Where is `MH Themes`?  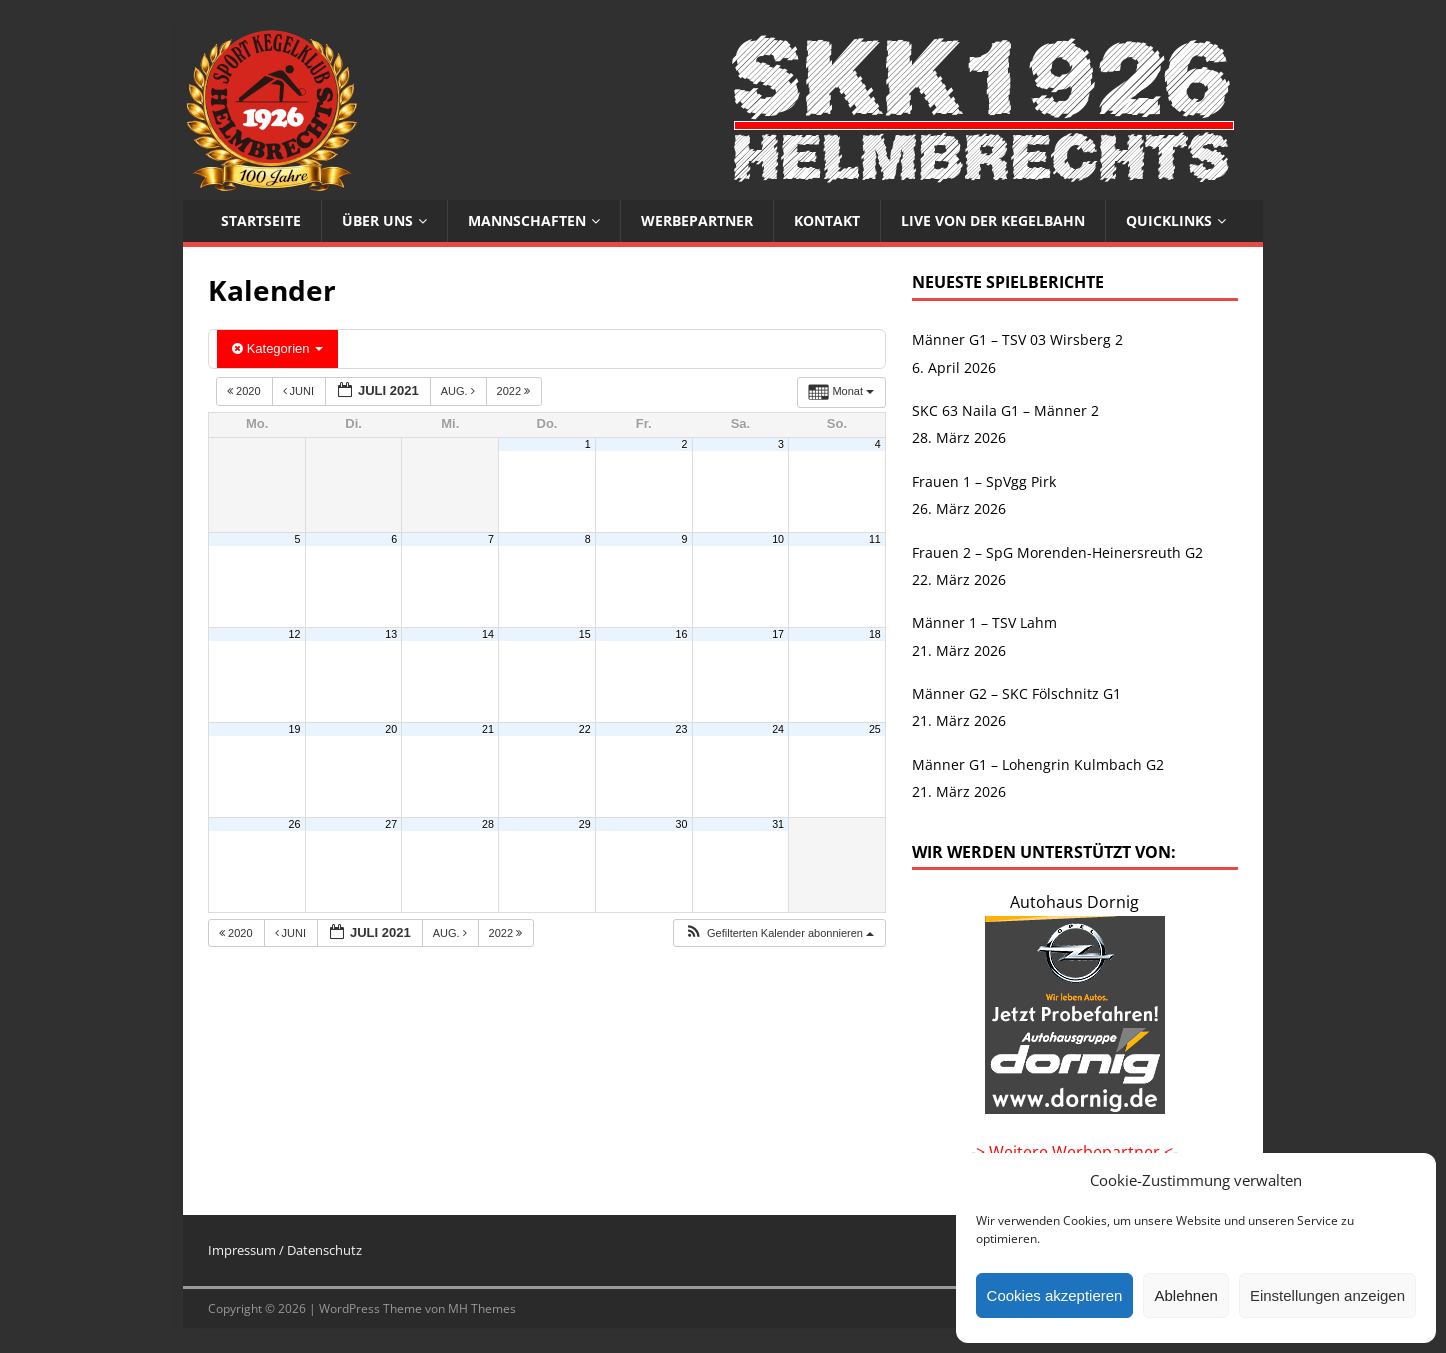
MH Themes is located at coordinates (482, 1308).